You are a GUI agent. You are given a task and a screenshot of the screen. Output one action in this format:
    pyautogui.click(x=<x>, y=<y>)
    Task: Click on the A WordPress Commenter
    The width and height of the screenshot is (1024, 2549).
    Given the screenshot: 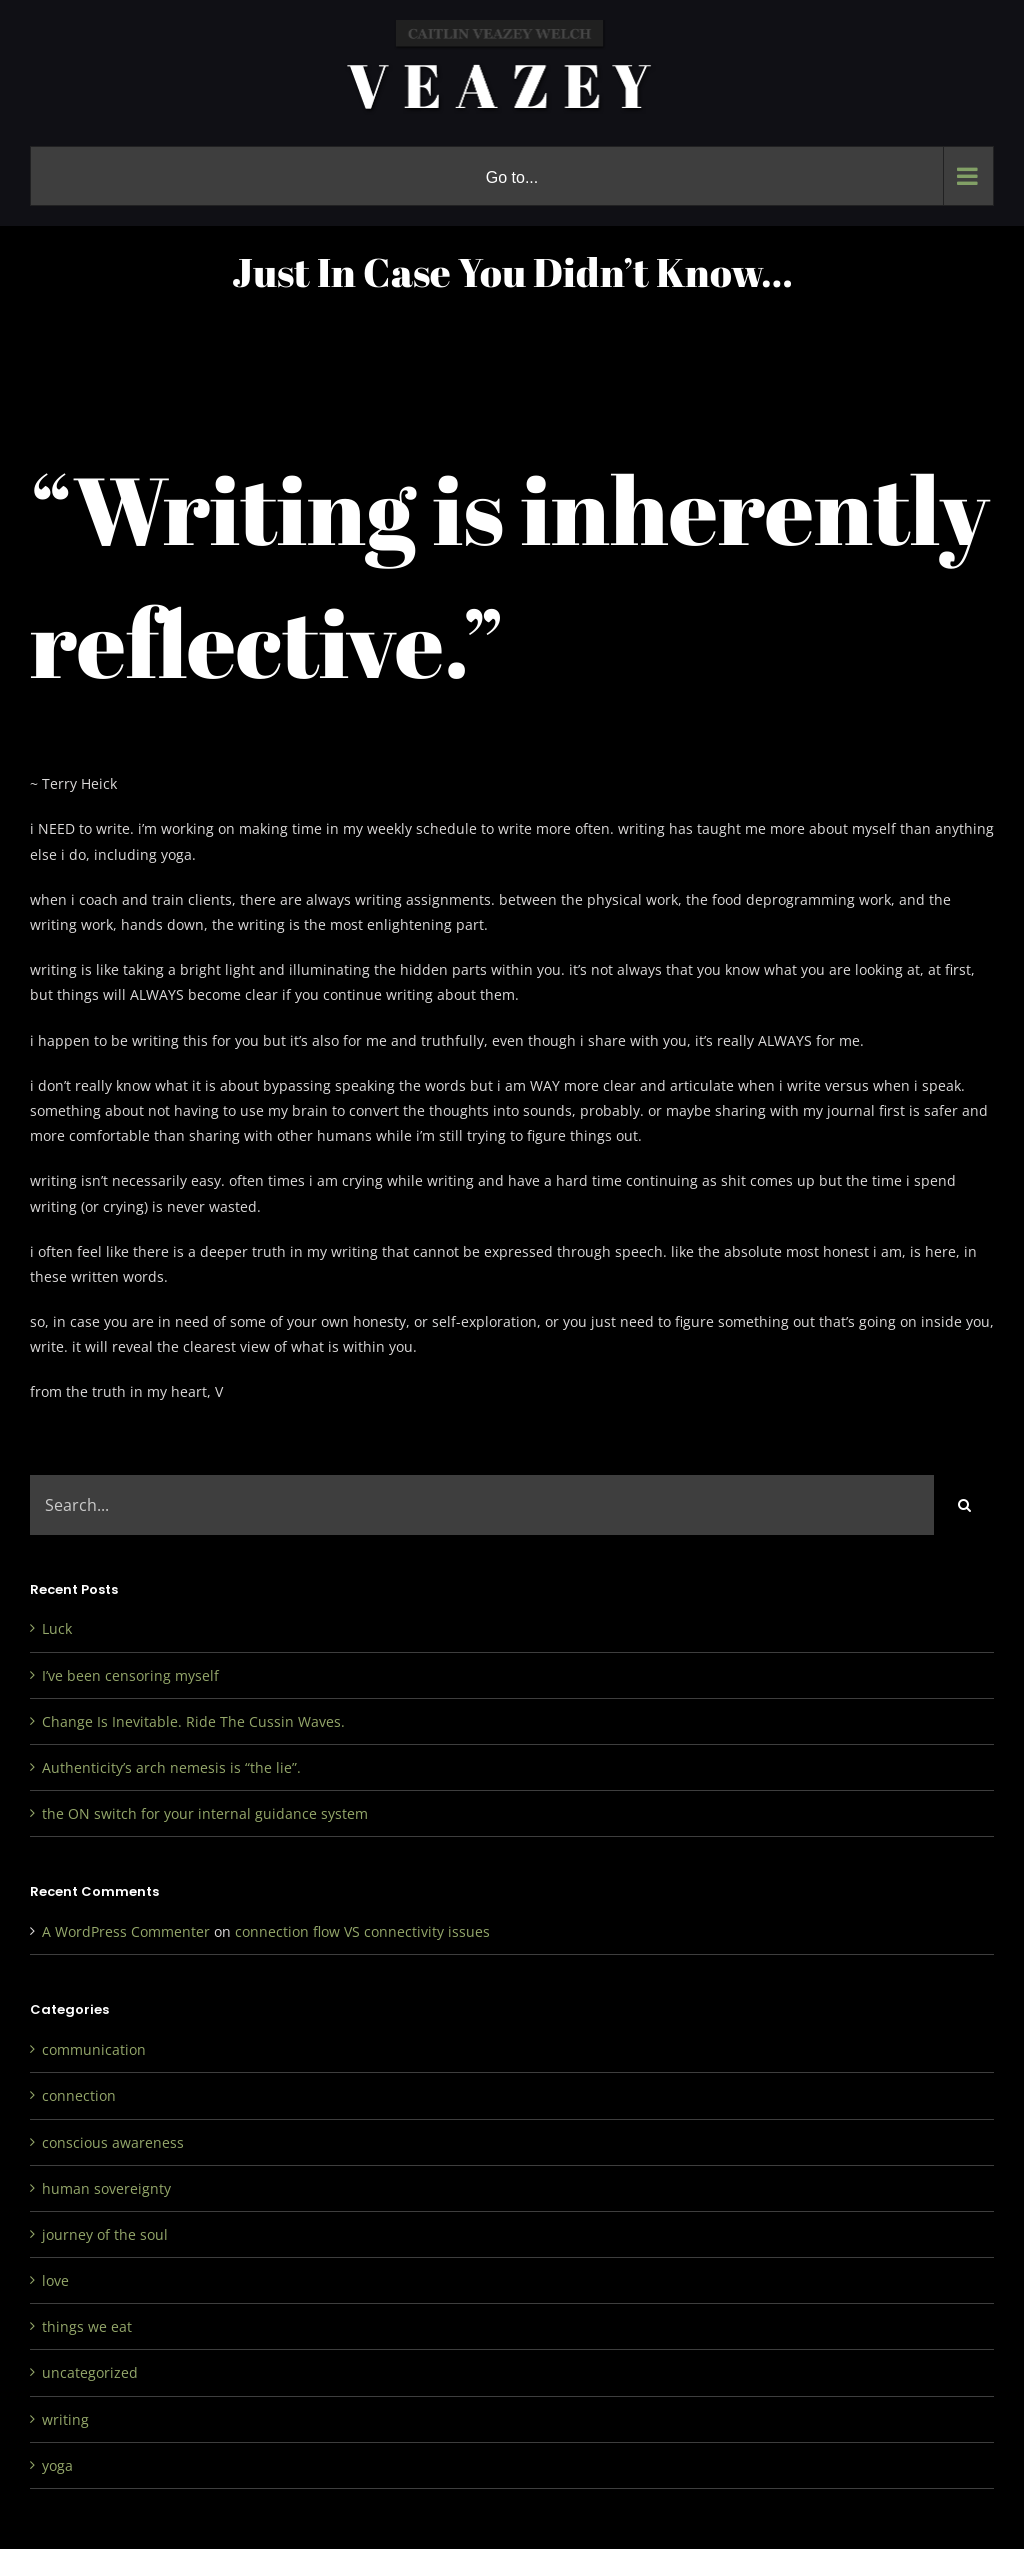 What is the action you would take?
    pyautogui.click(x=126, y=1931)
    